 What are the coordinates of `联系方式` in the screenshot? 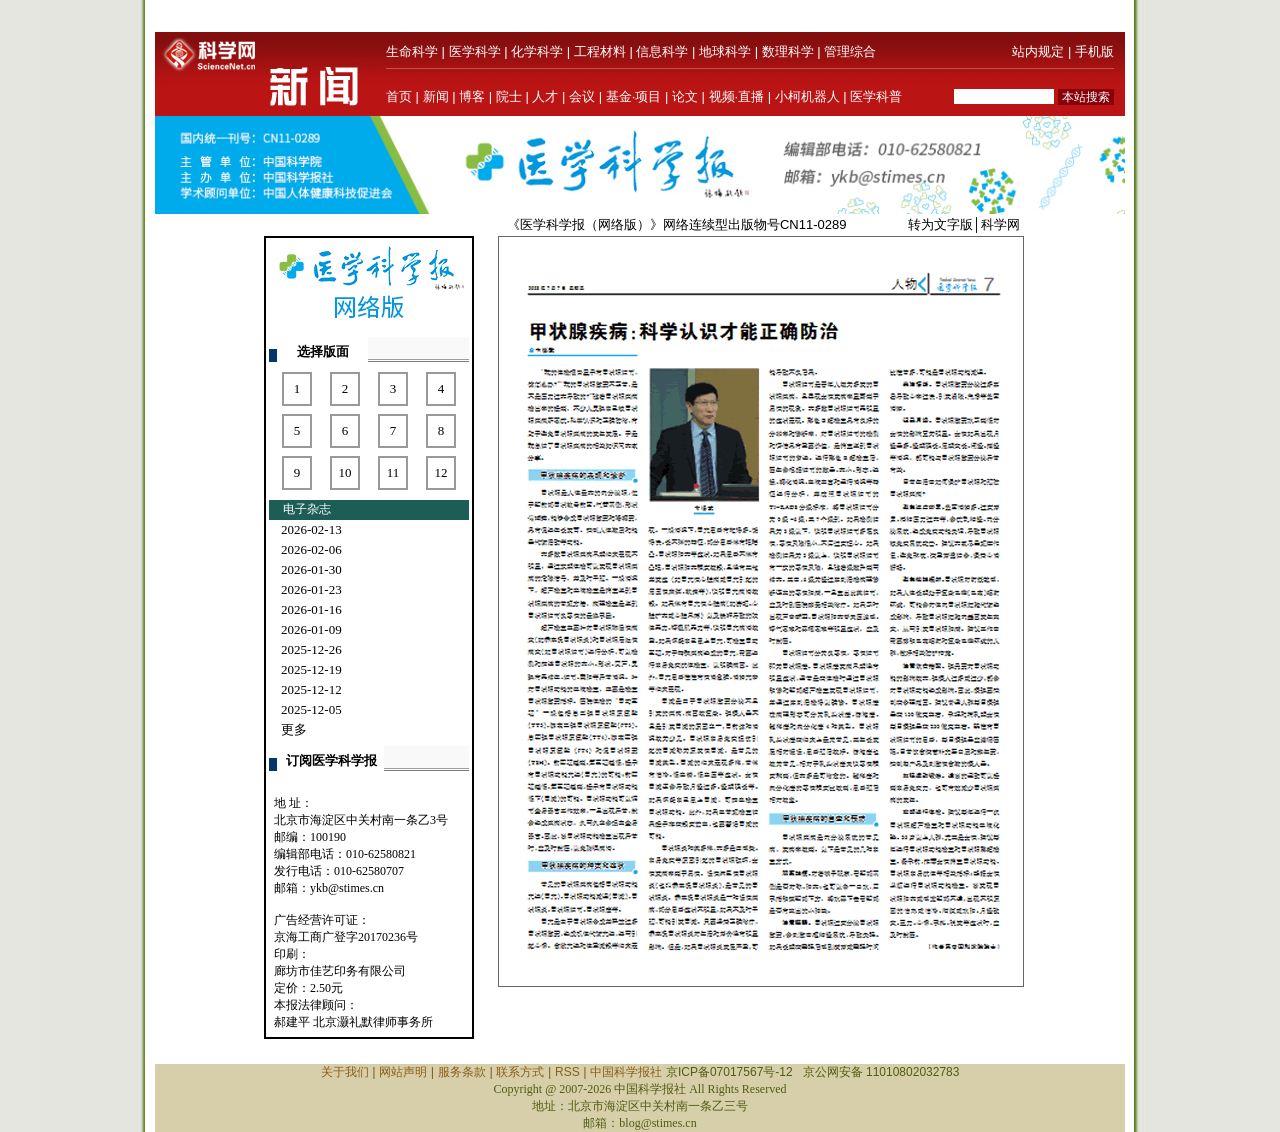 It's located at (520, 1072).